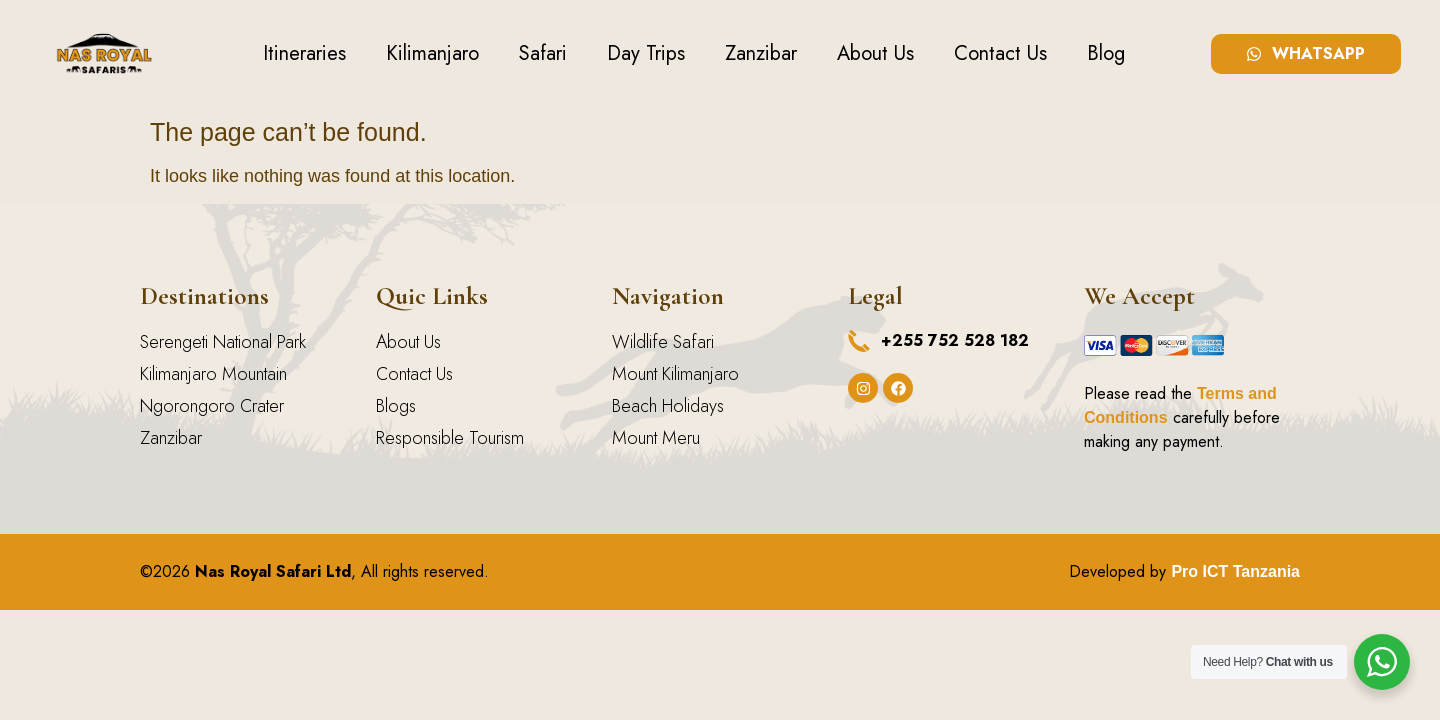 The width and height of the screenshot is (1440, 720). I want to click on About Us, so click(875, 53).